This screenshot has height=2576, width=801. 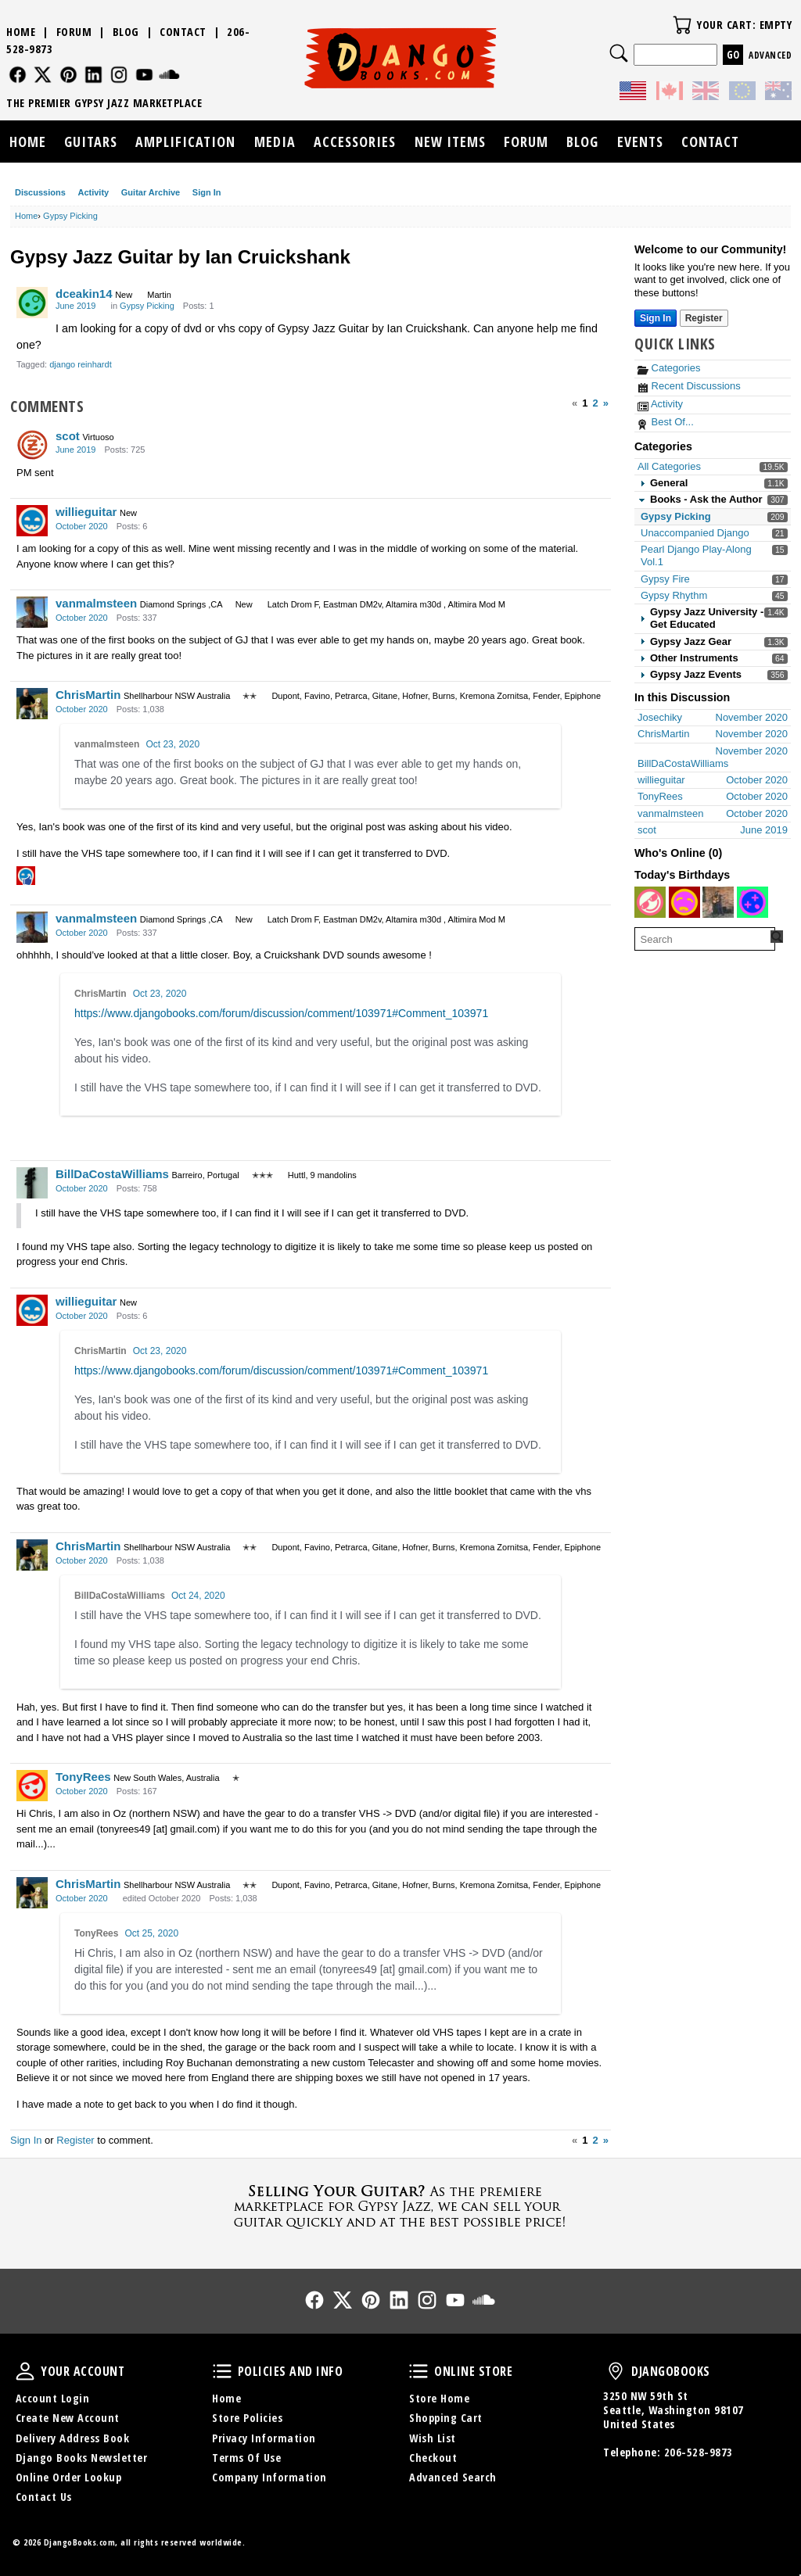 What do you see at coordinates (275, 141) in the screenshot?
I see `Media` at bounding box center [275, 141].